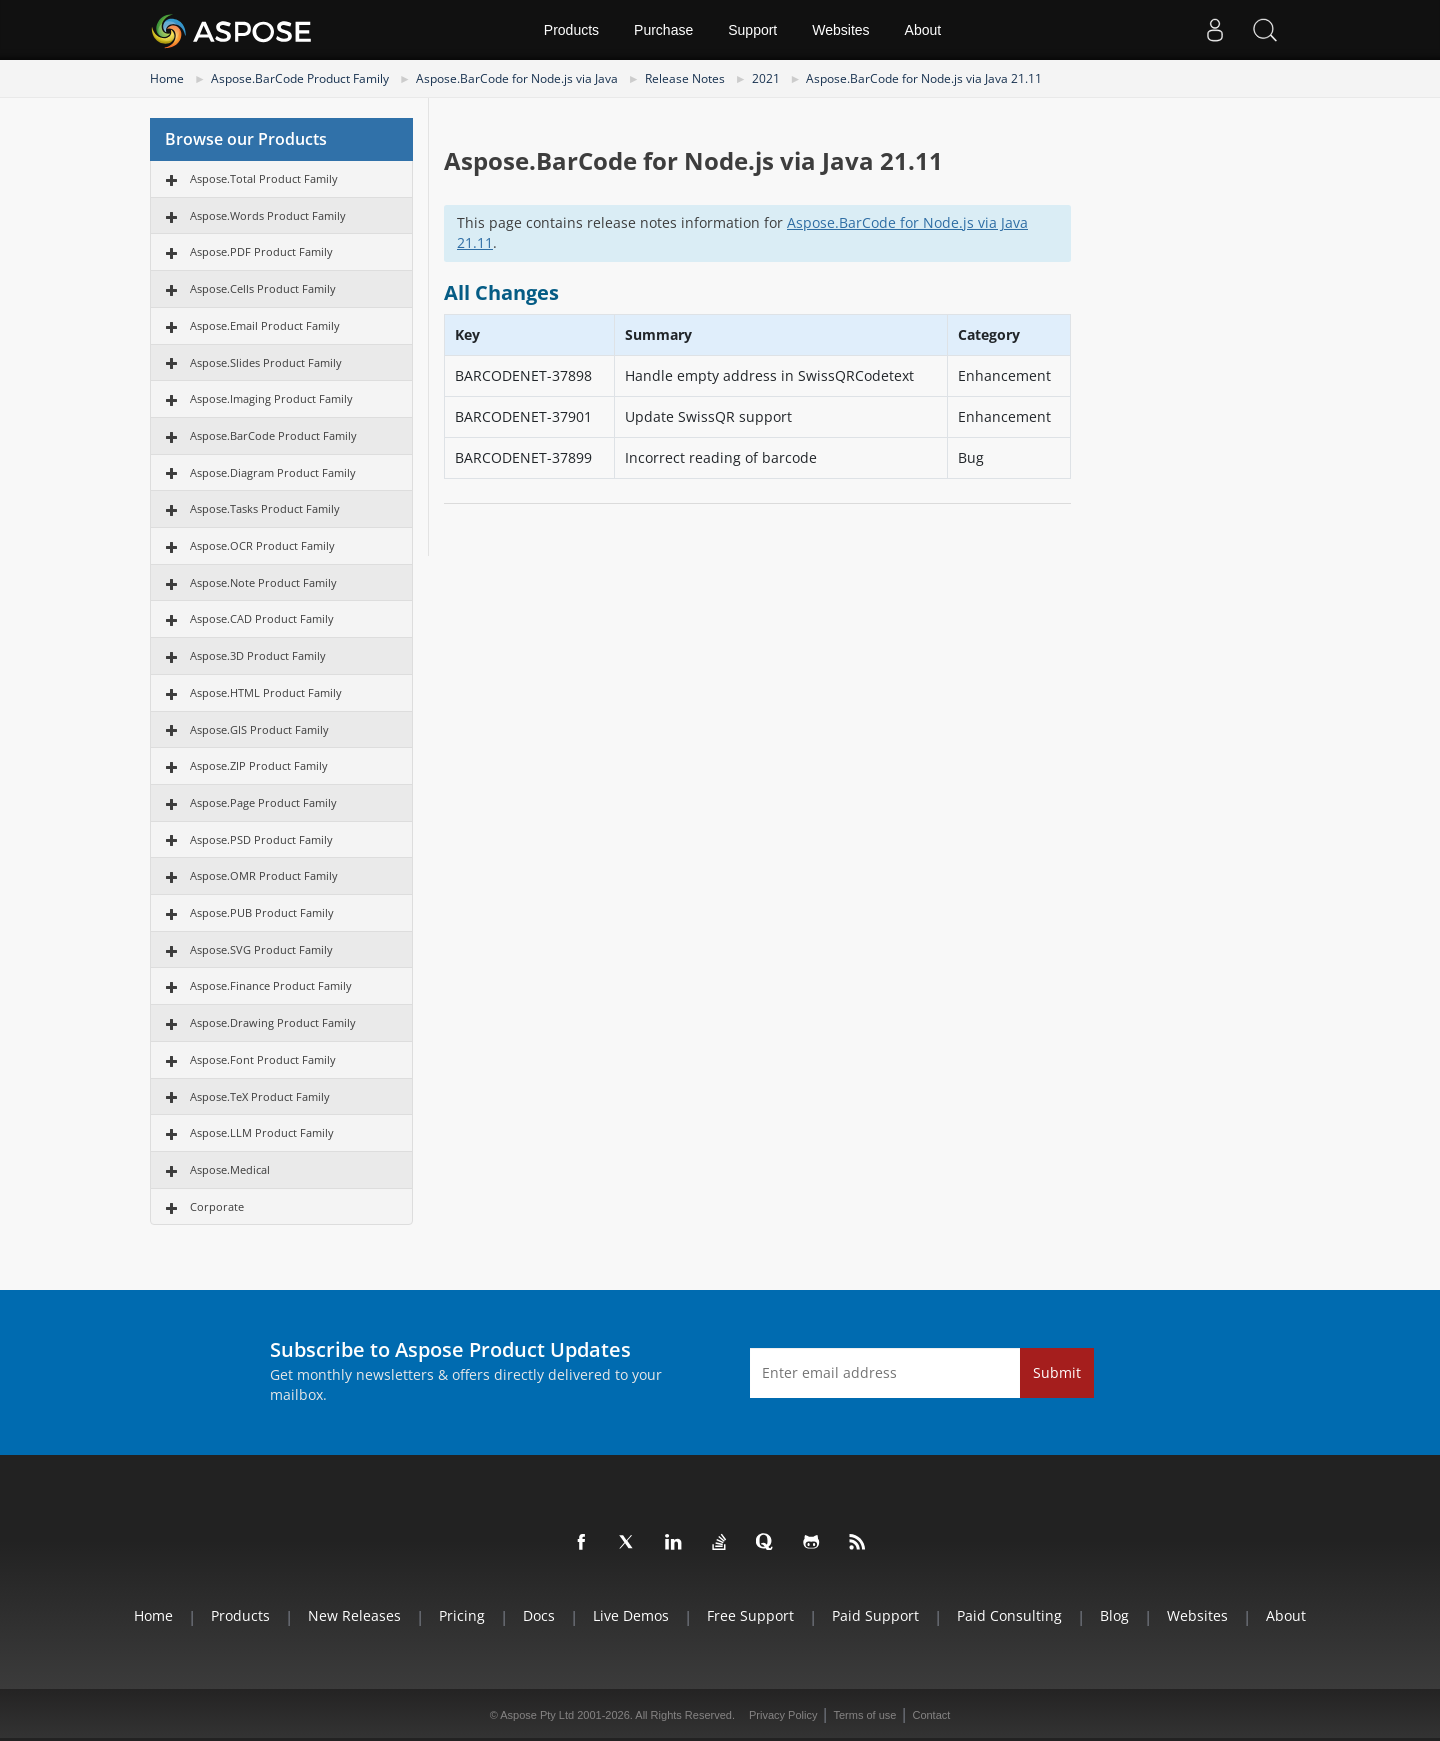 Image resolution: width=1440 pixels, height=1741 pixels. Describe the element at coordinates (1009, 1615) in the screenshot. I see `Paid Consulting` at that location.